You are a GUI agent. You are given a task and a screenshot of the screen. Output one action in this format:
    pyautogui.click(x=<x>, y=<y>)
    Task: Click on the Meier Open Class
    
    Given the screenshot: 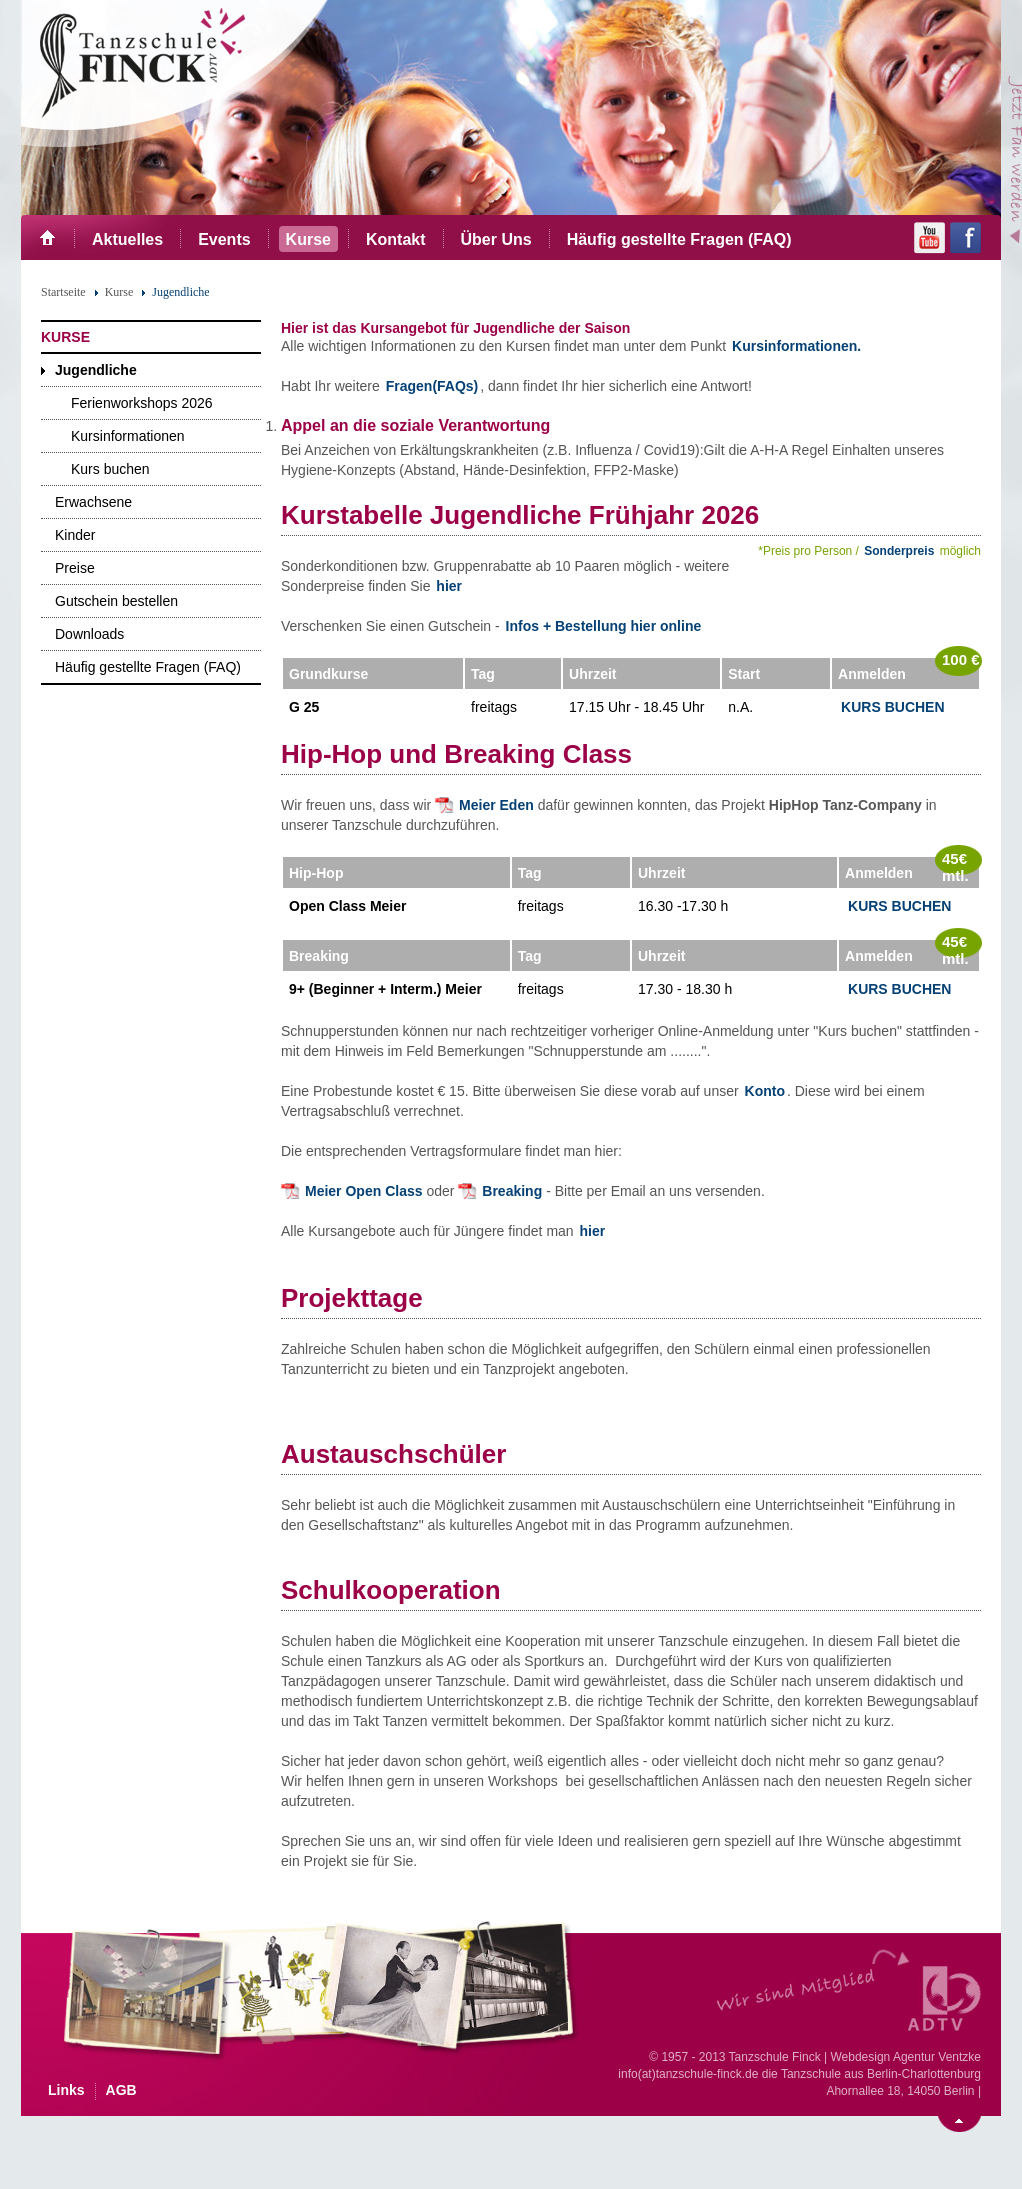 What is the action you would take?
    pyautogui.click(x=364, y=1191)
    